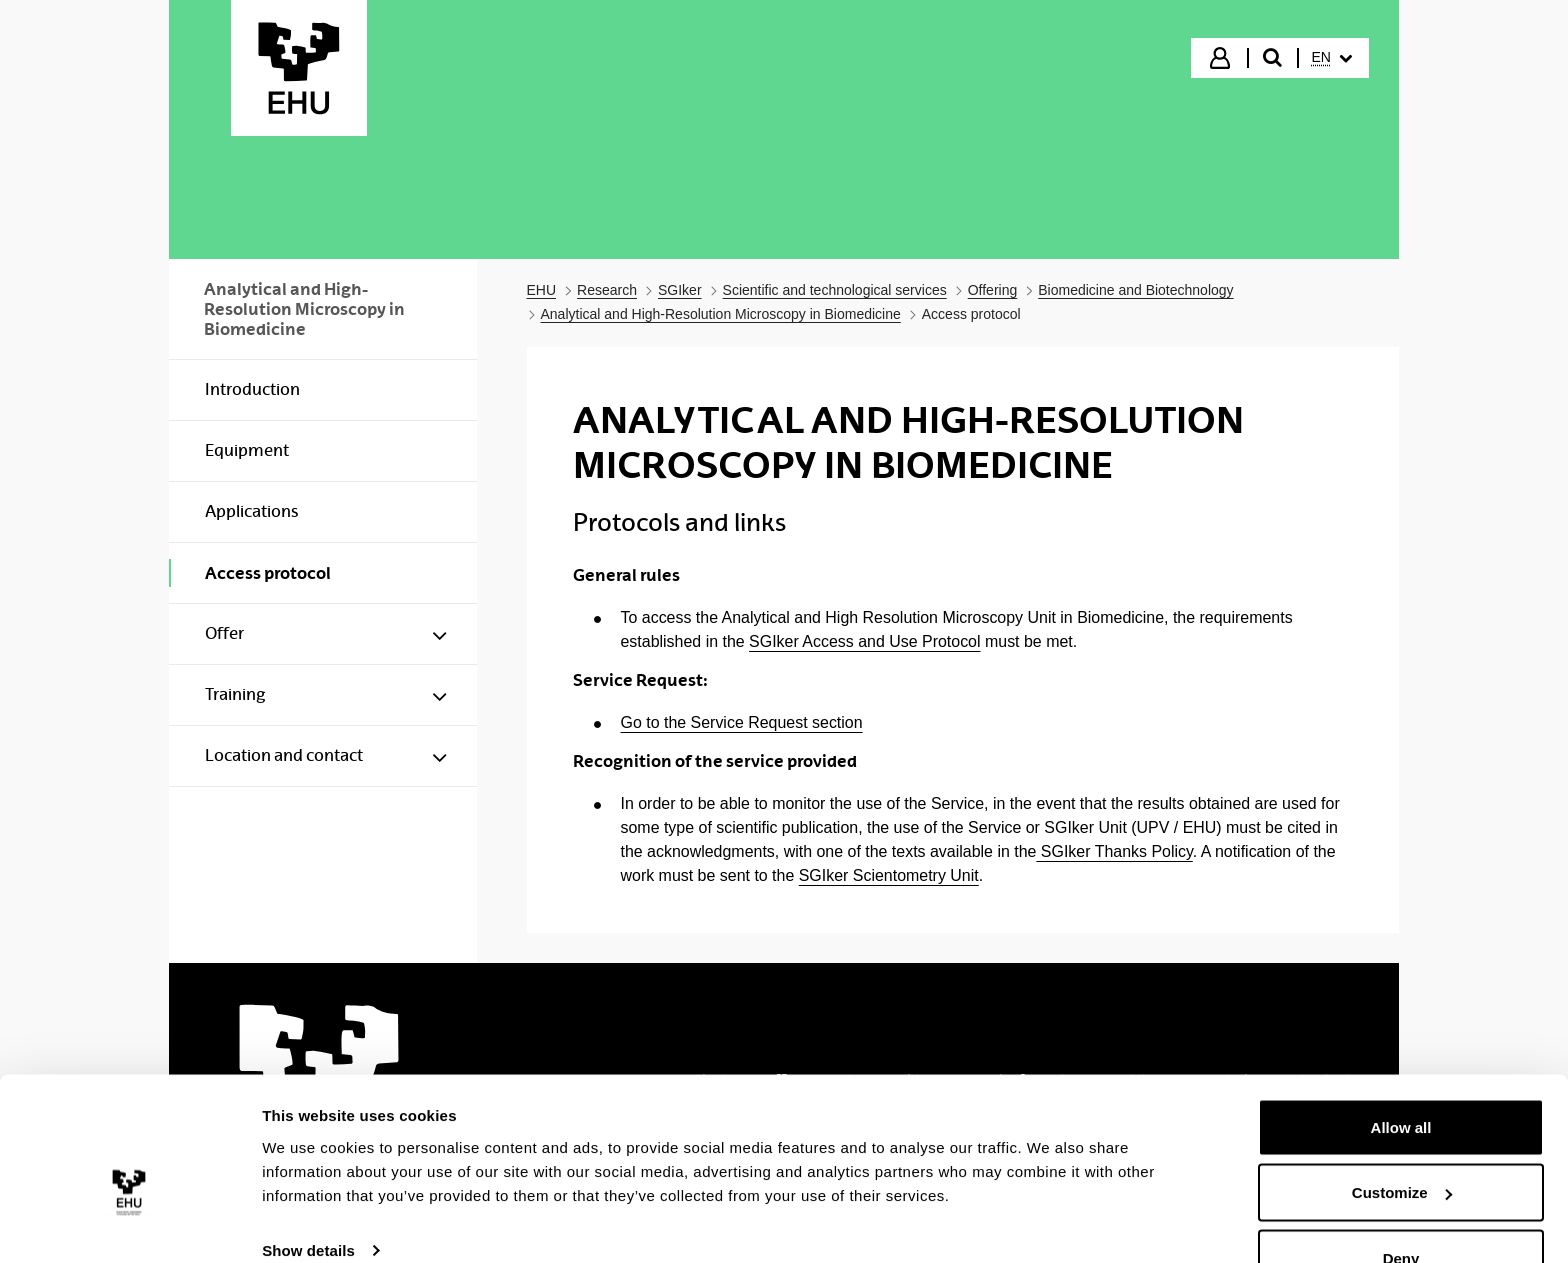  Describe the element at coordinates (1114, 851) in the screenshot. I see `SGIker Thanks Policy` at that location.